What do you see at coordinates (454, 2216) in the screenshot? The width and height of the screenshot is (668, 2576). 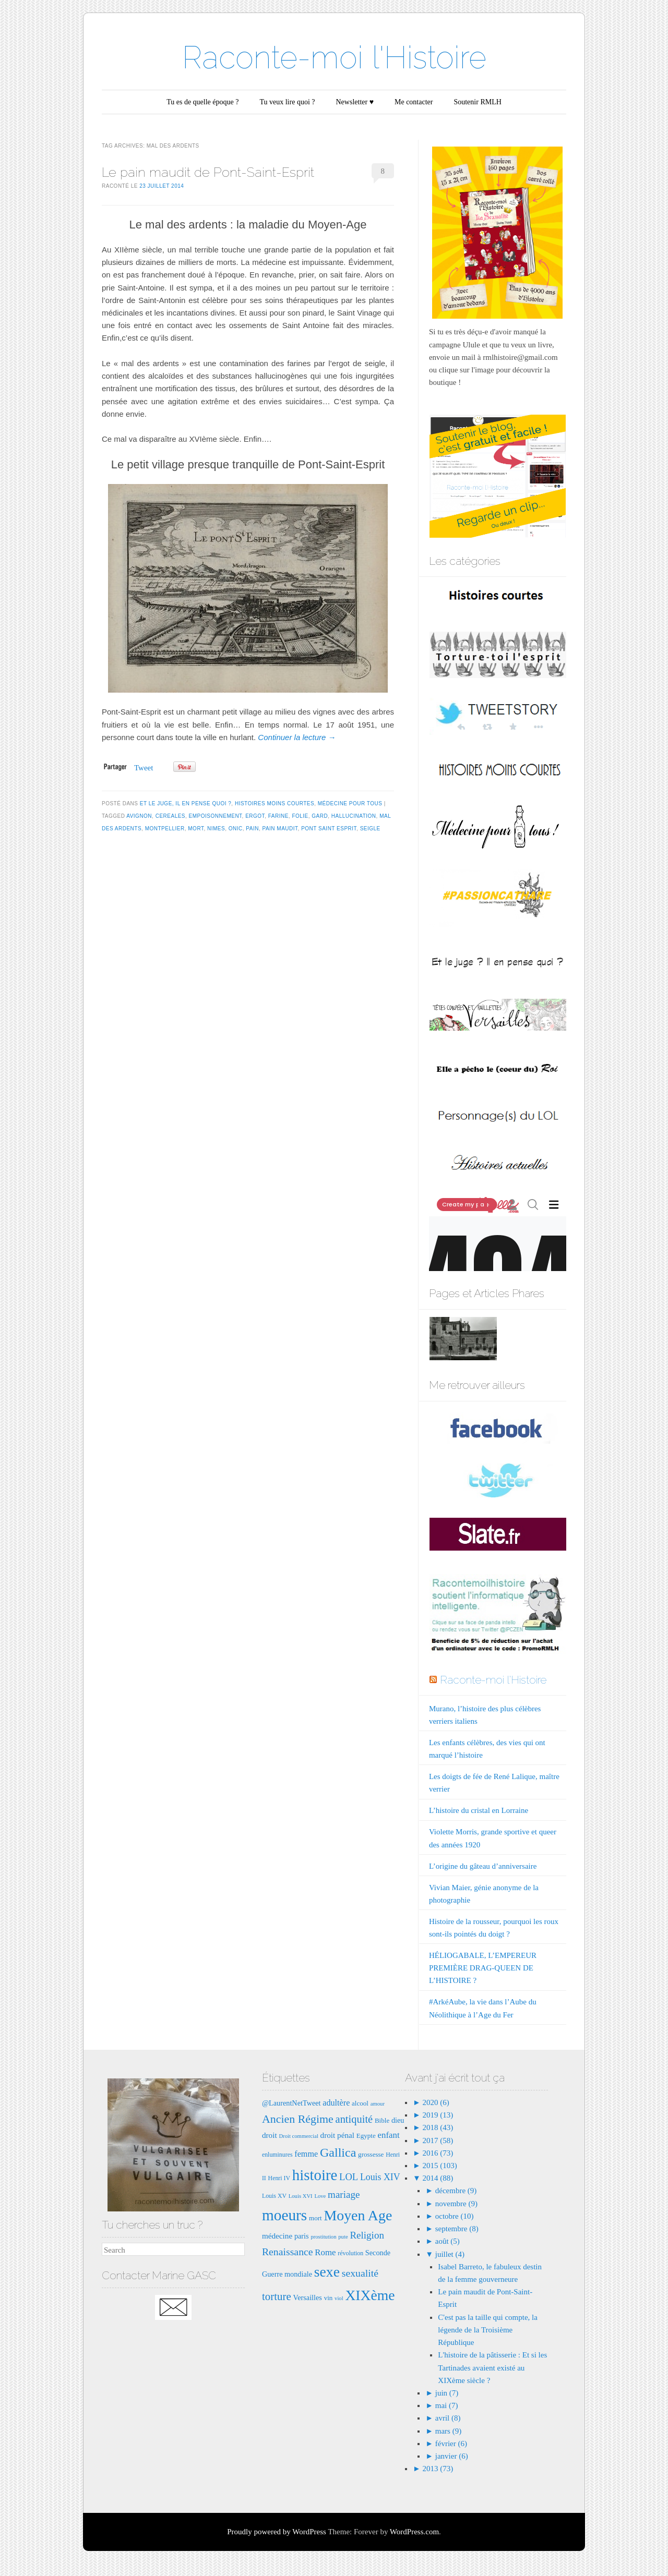 I see `octobre (10)` at bounding box center [454, 2216].